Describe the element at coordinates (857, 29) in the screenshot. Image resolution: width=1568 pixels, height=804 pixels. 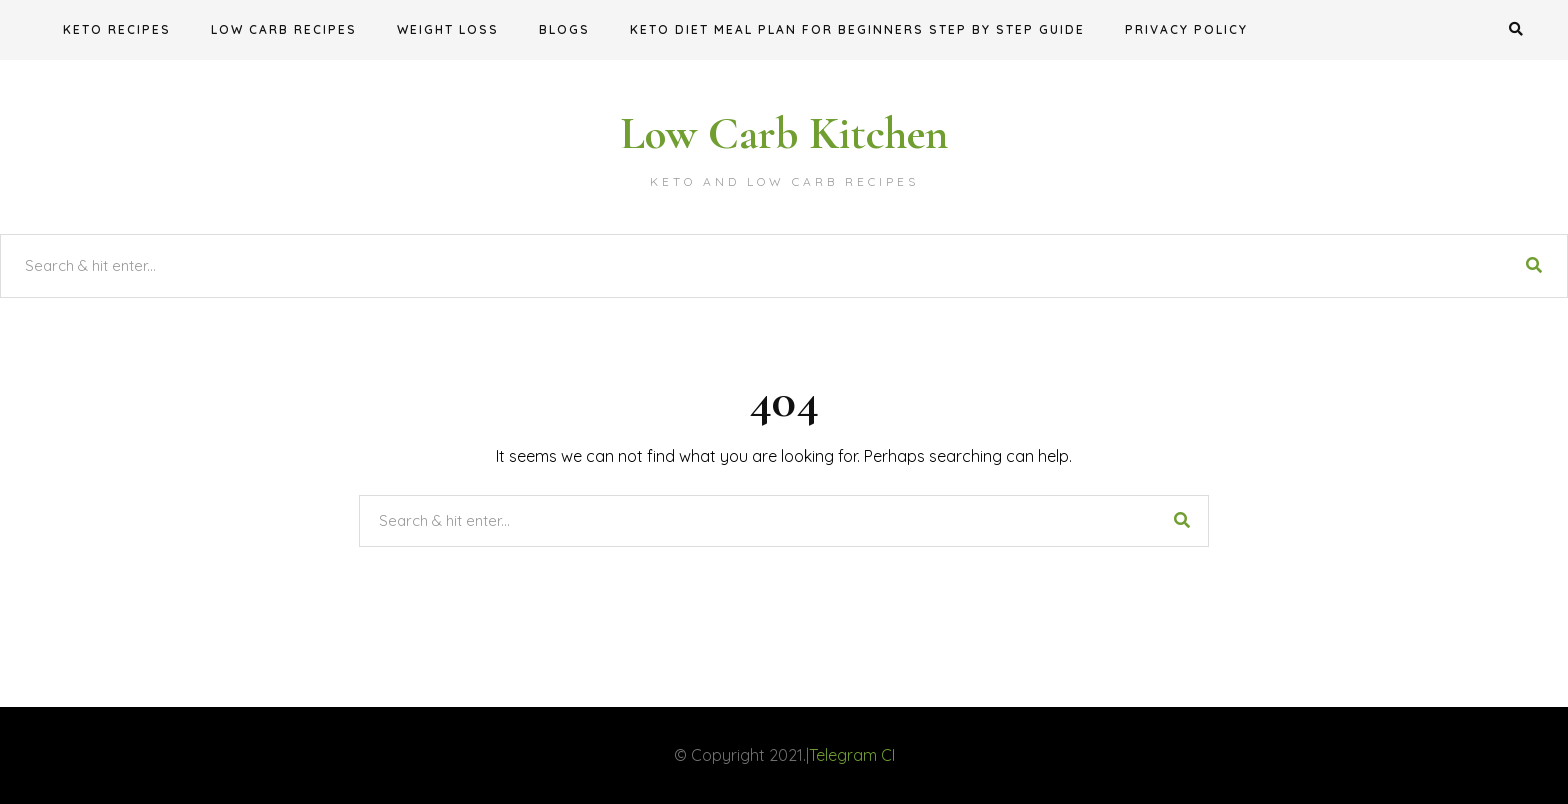
I see `KETO DIET MEAL PLAN FOR BEGINNERS STEP BY STEP GUIDE` at that location.